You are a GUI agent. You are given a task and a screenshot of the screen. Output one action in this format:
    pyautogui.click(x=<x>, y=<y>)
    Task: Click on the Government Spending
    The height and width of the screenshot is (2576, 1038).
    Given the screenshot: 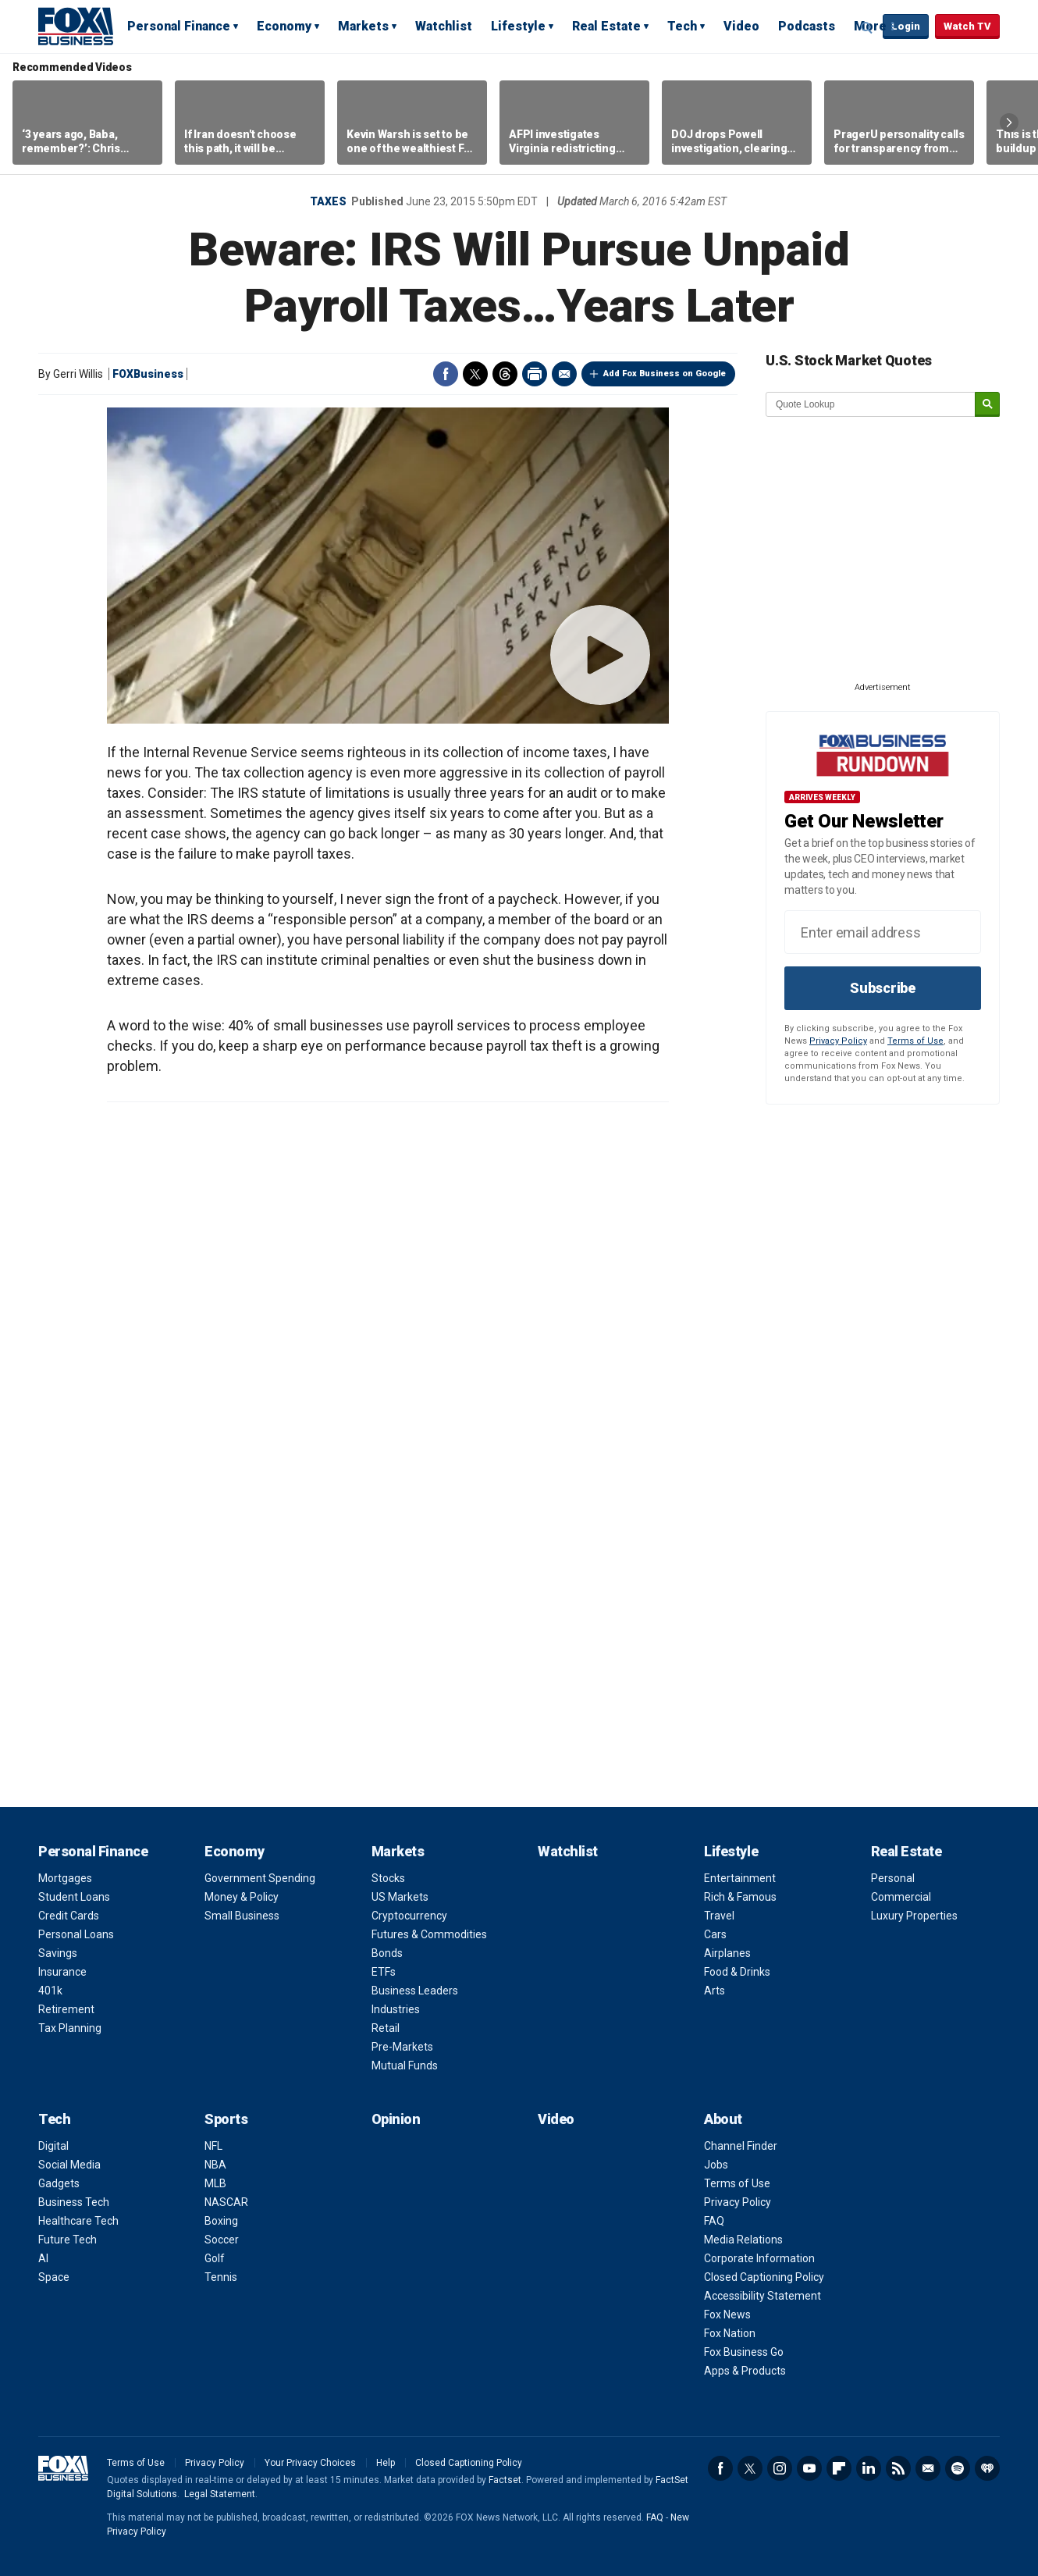 What is the action you would take?
    pyautogui.click(x=259, y=1878)
    